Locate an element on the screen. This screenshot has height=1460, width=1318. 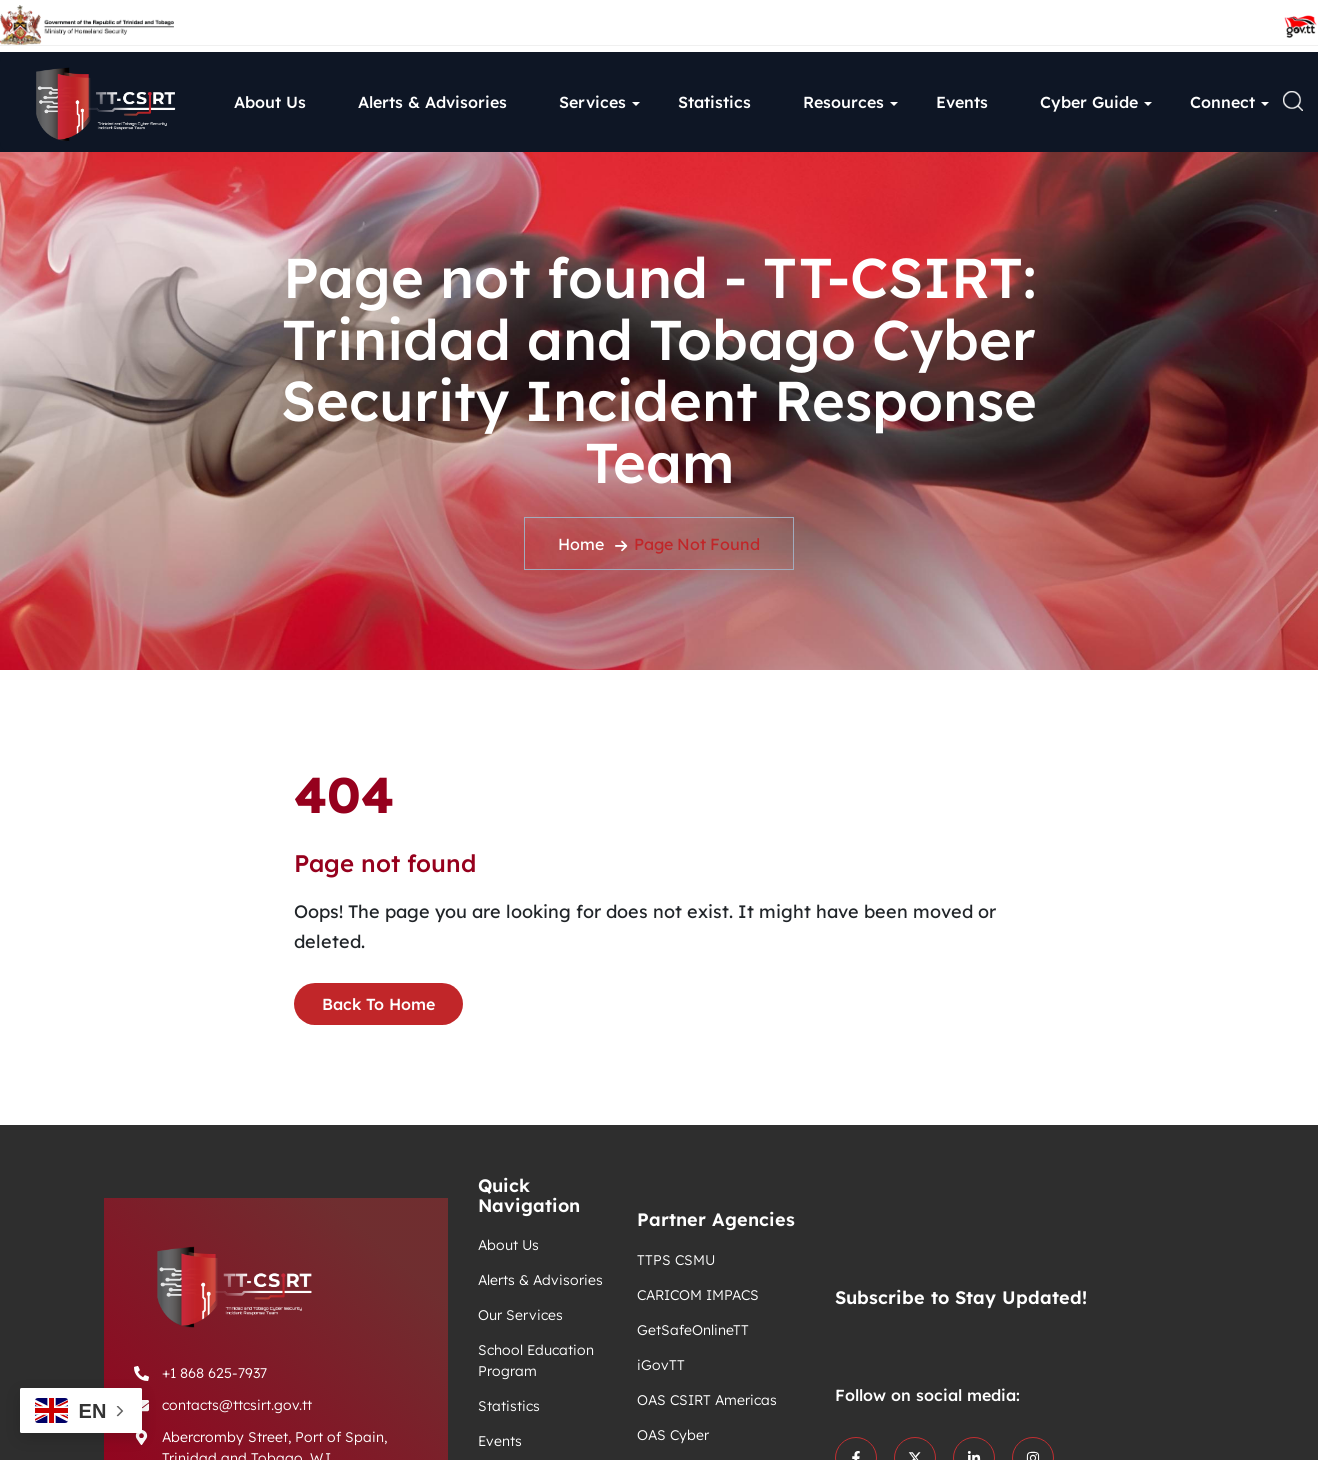
Home is located at coordinates (581, 544).